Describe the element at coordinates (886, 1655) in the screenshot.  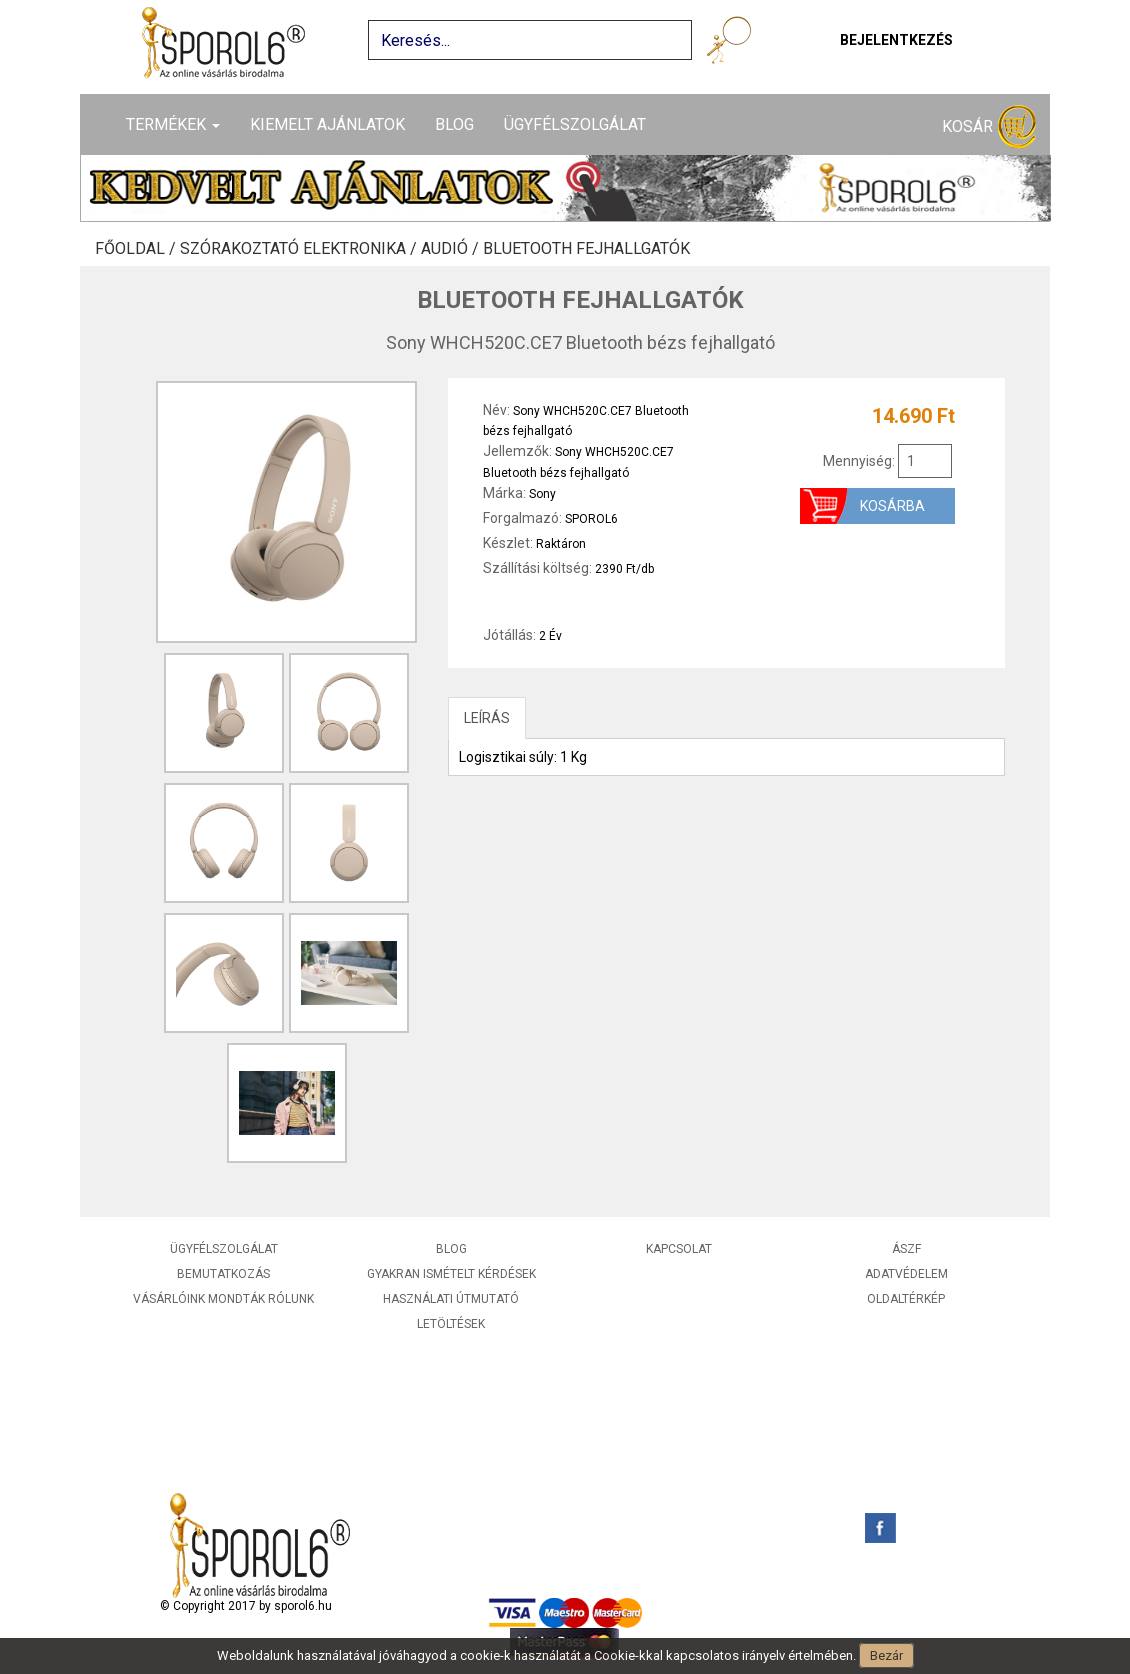
I see `Bezár` at that location.